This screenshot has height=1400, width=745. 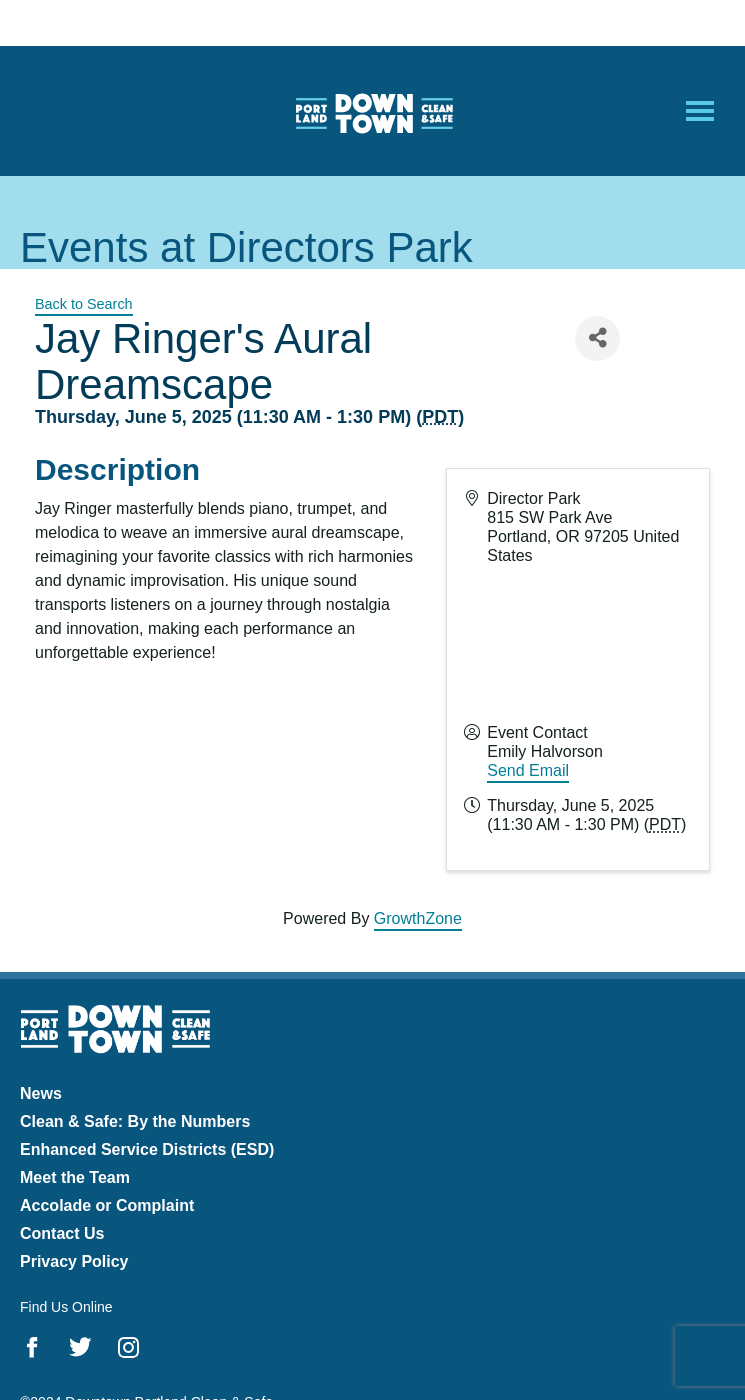 What do you see at coordinates (135, 1121) in the screenshot?
I see `Clean & Safe: By the Numbers` at bounding box center [135, 1121].